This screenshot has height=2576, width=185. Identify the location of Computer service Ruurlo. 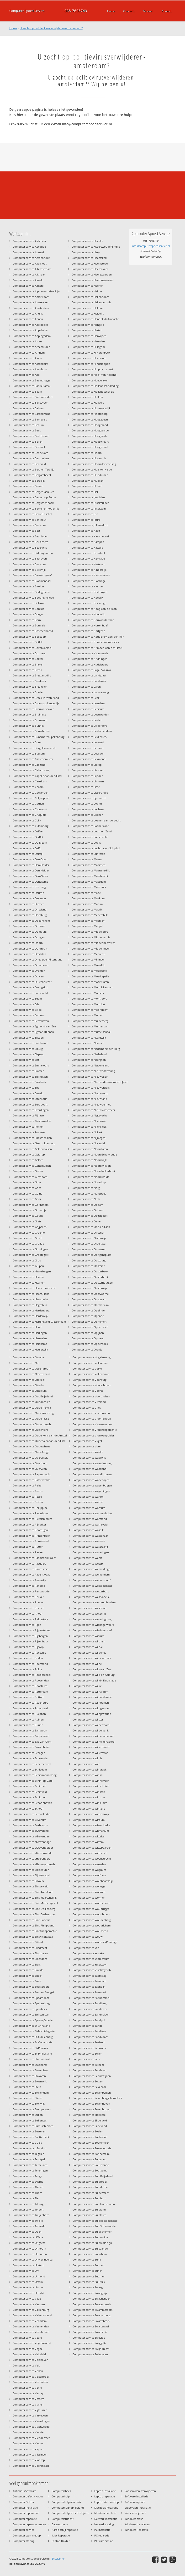
(28, 1725).